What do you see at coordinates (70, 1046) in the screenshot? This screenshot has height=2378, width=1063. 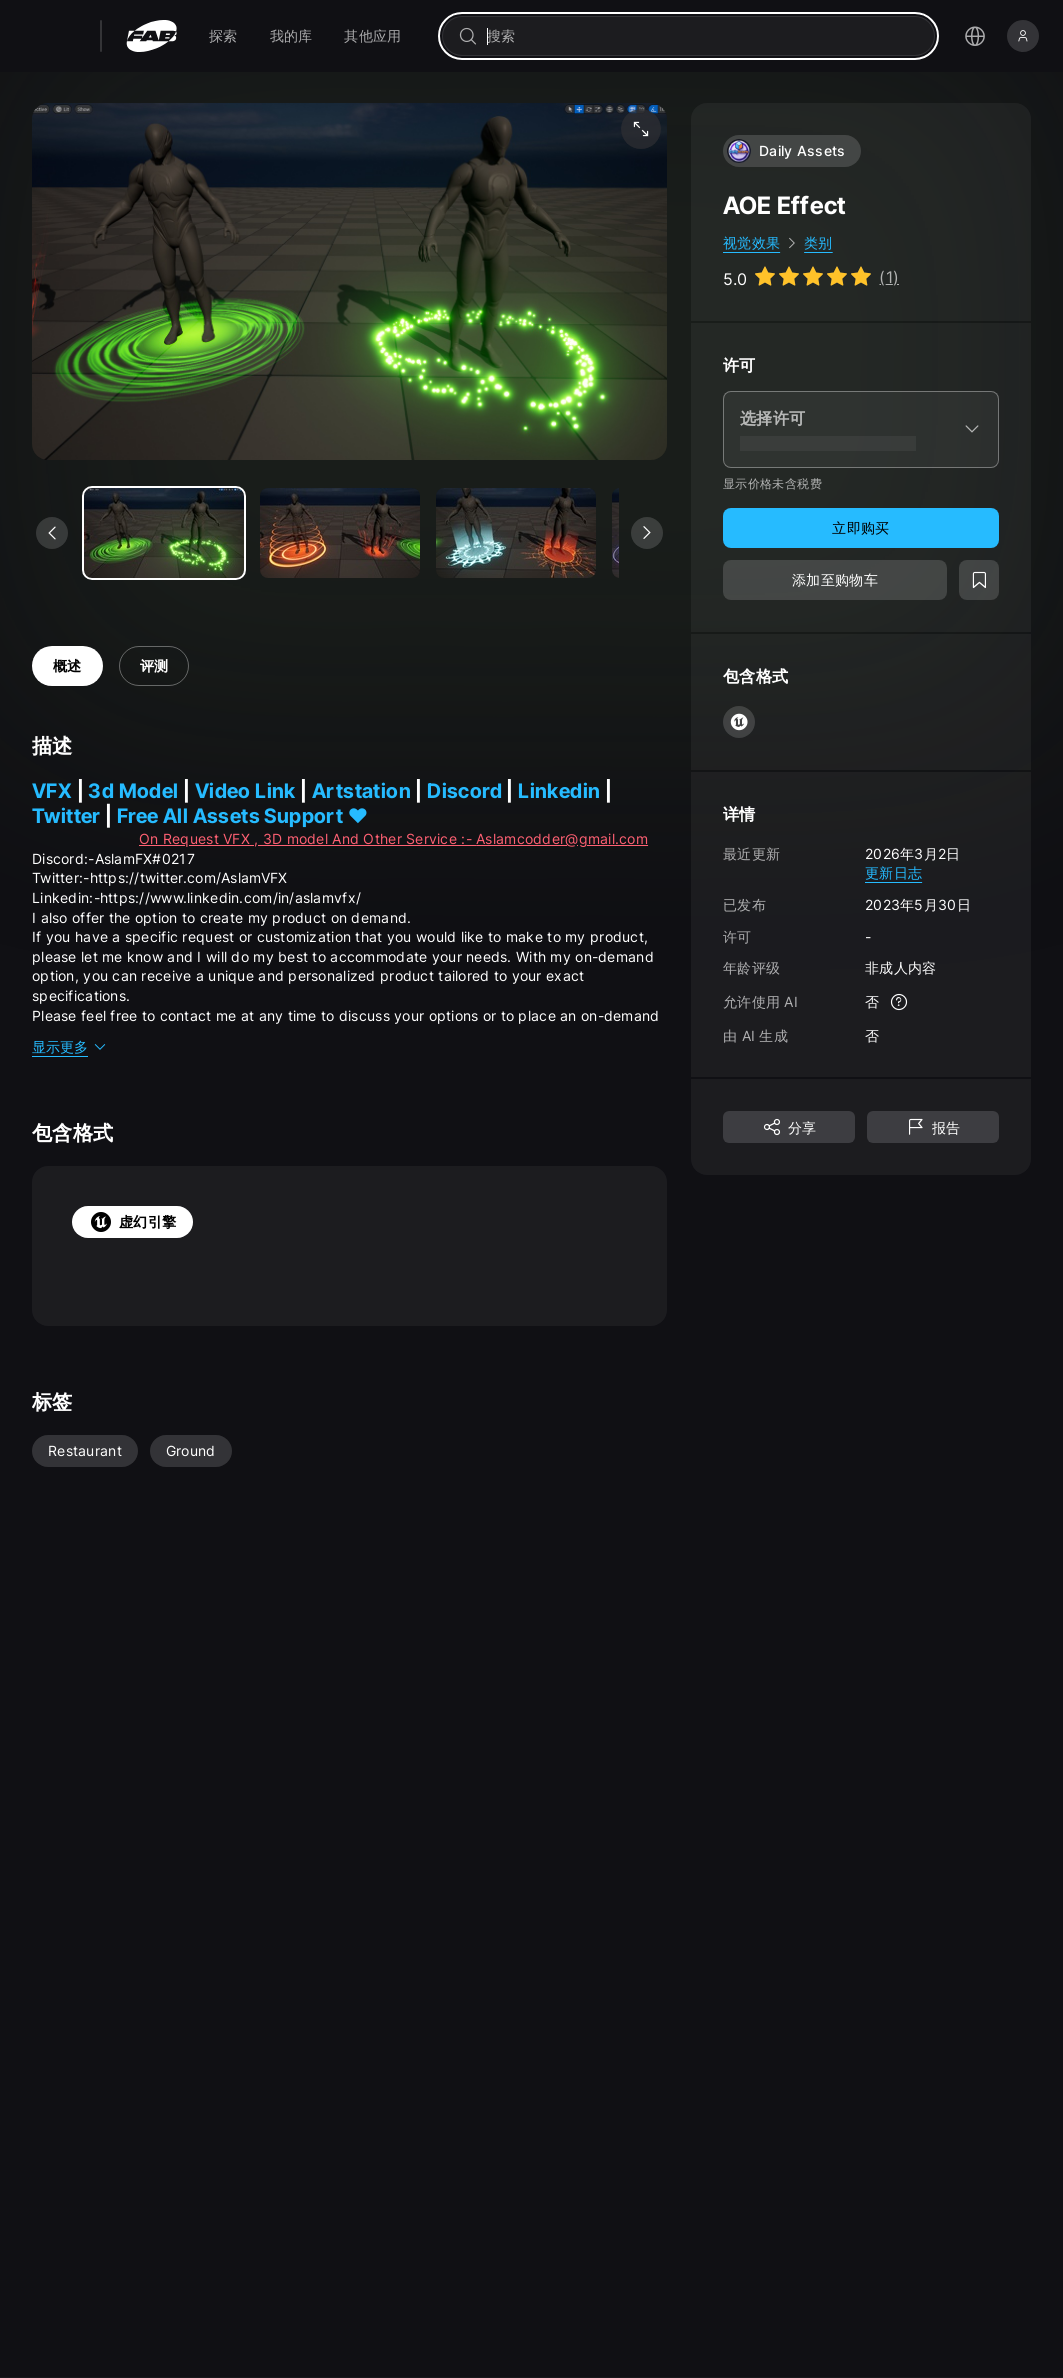 I see `显示更多` at bounding box center [70, 1046].